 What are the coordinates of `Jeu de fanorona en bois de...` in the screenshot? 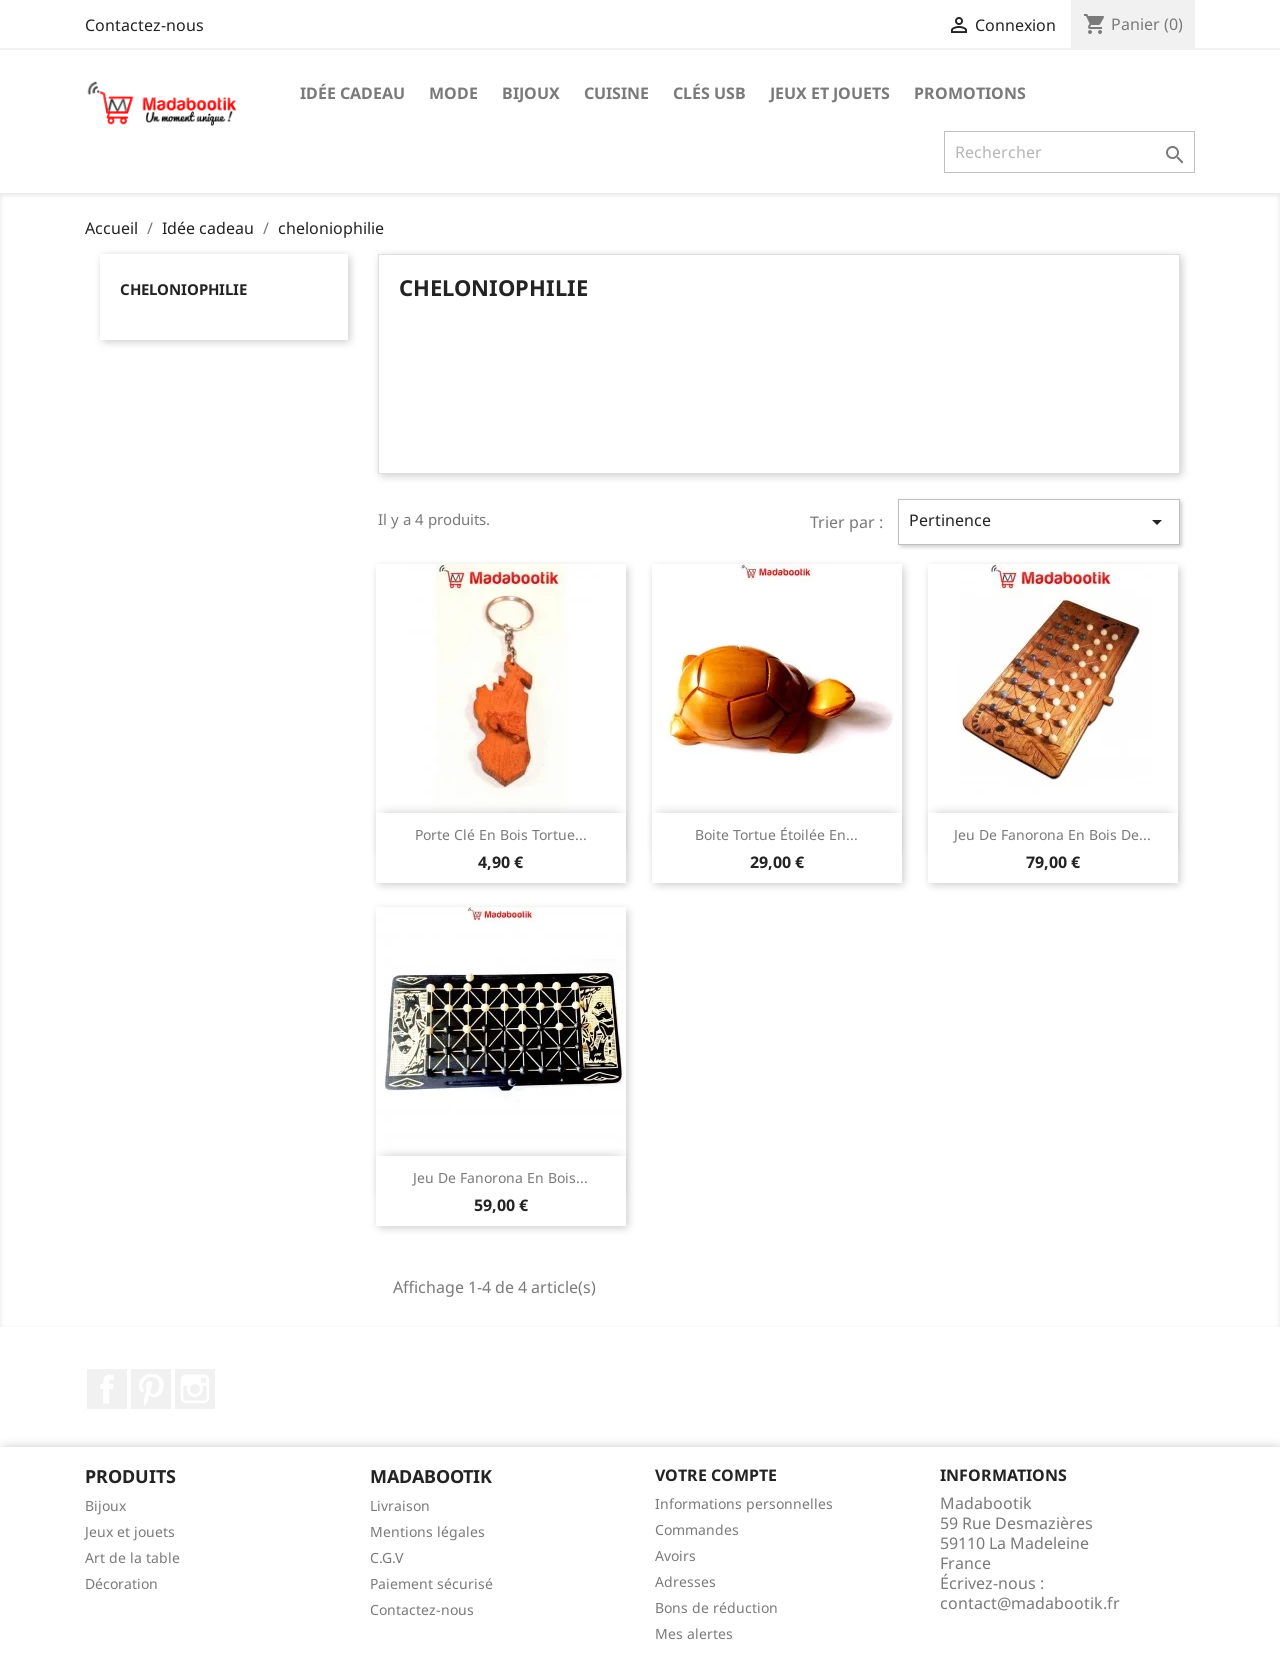 It's located at (1052, 834).